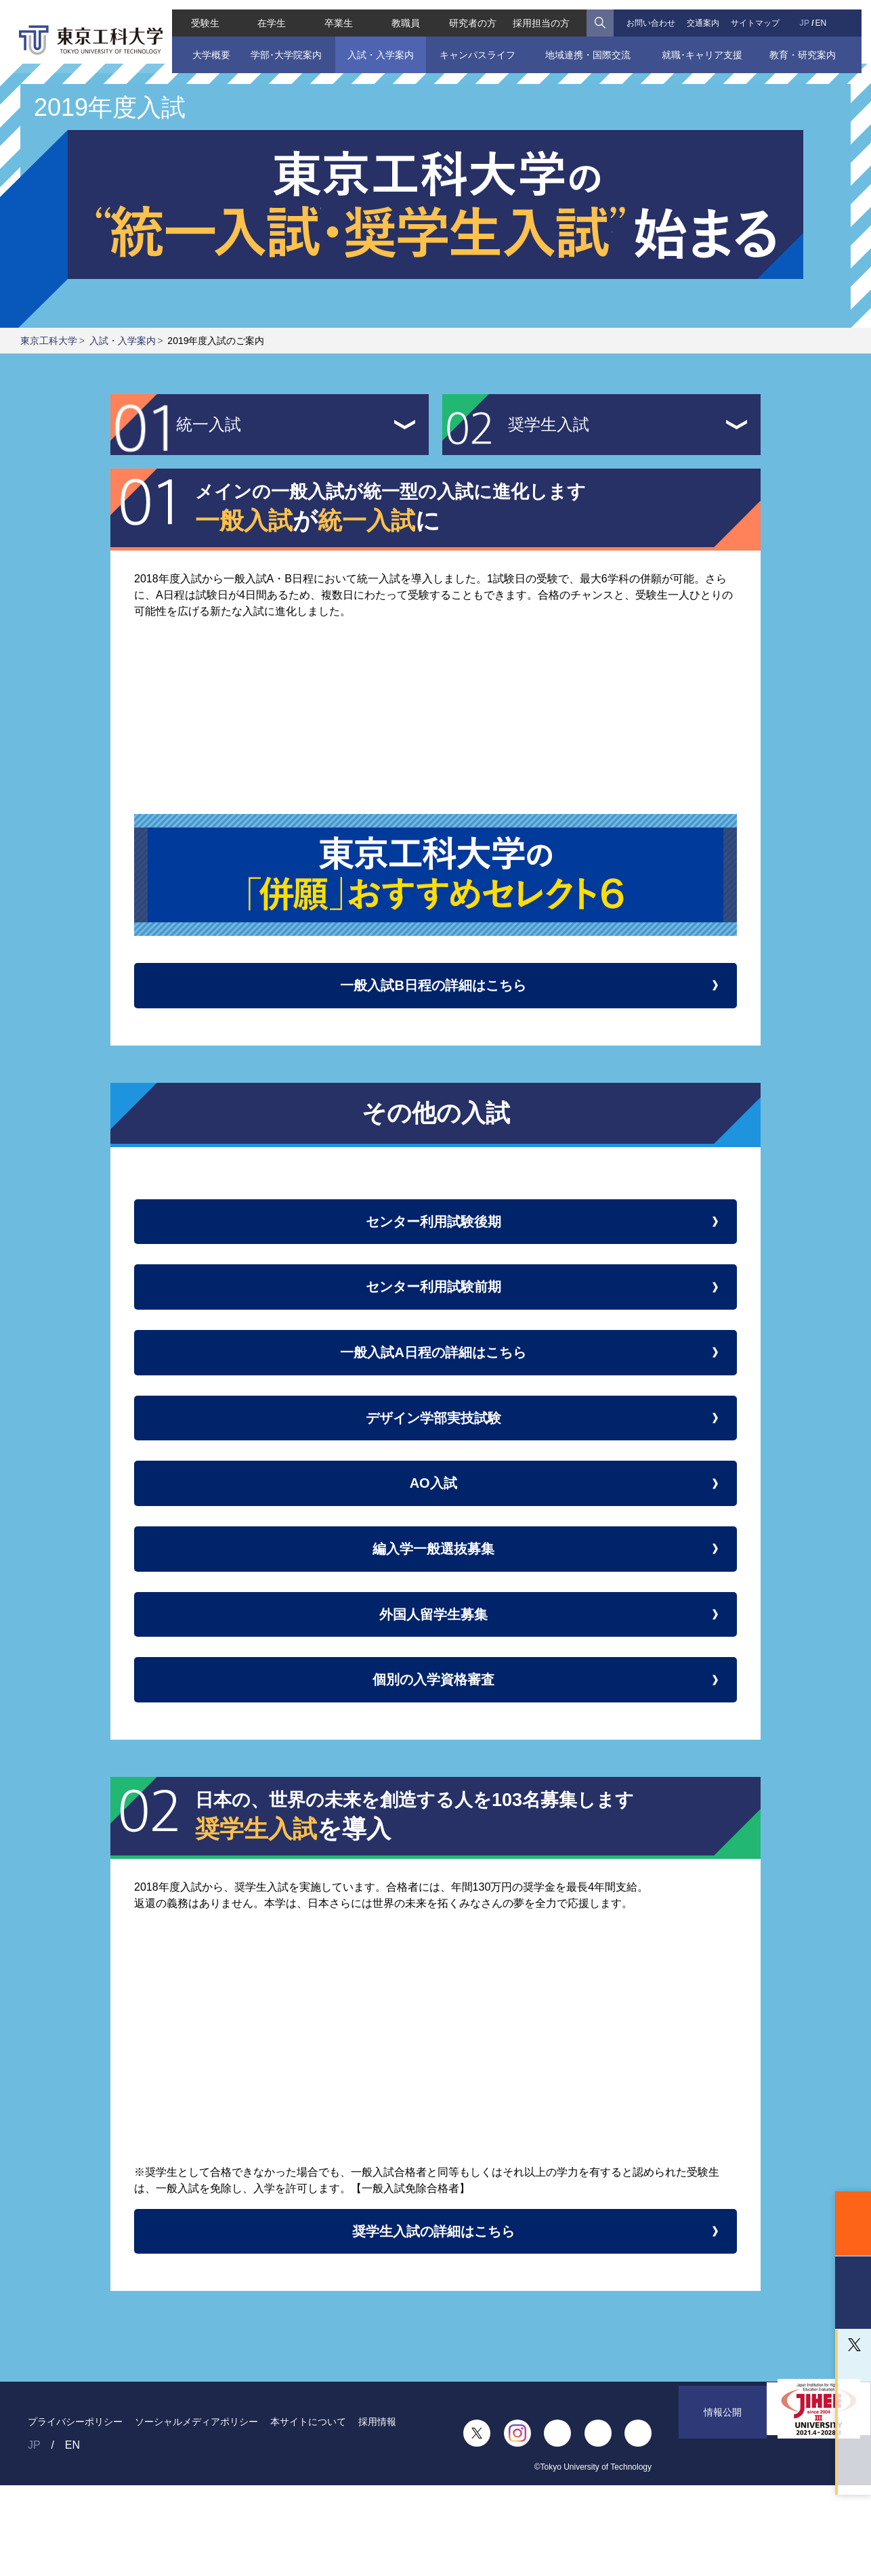 The height and width of the screenshot is (2576, 871). Describe the element at coordinates (435, 989) in the screenshot. I see `一般入試B日程の詳細はこちら` at that location.